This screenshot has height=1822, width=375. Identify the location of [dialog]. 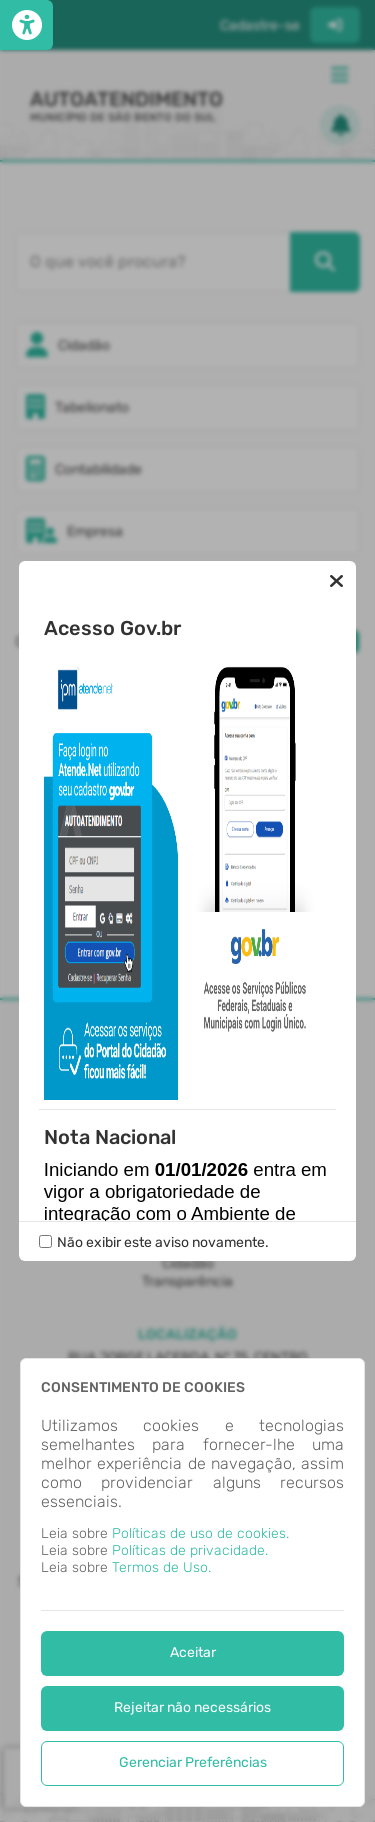
(192, 1582).